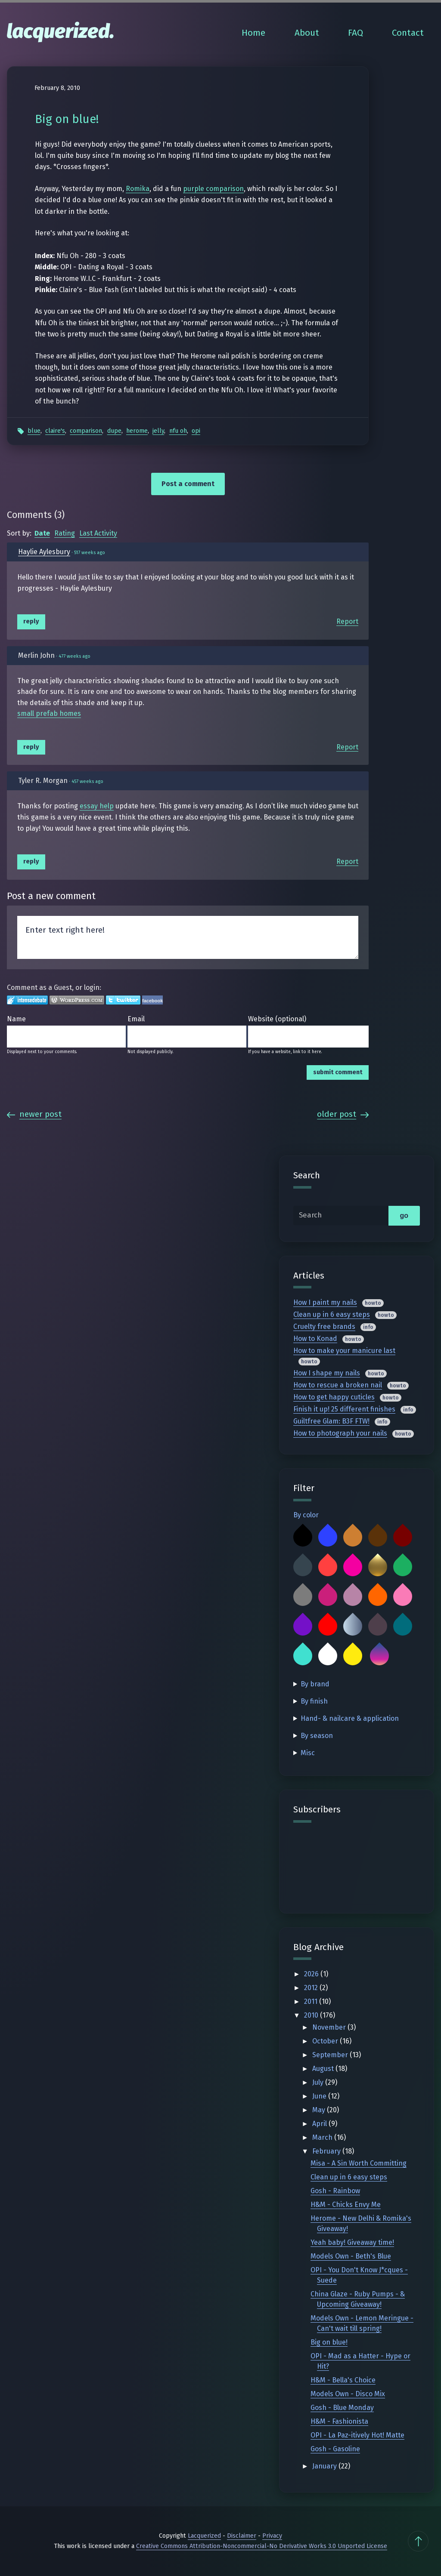 This screenshot has height=2576, width=441. What do you see at coordinates (178, 430) in the screenshot?
I see `Nfu Oh` at bounding box center [178, 430].